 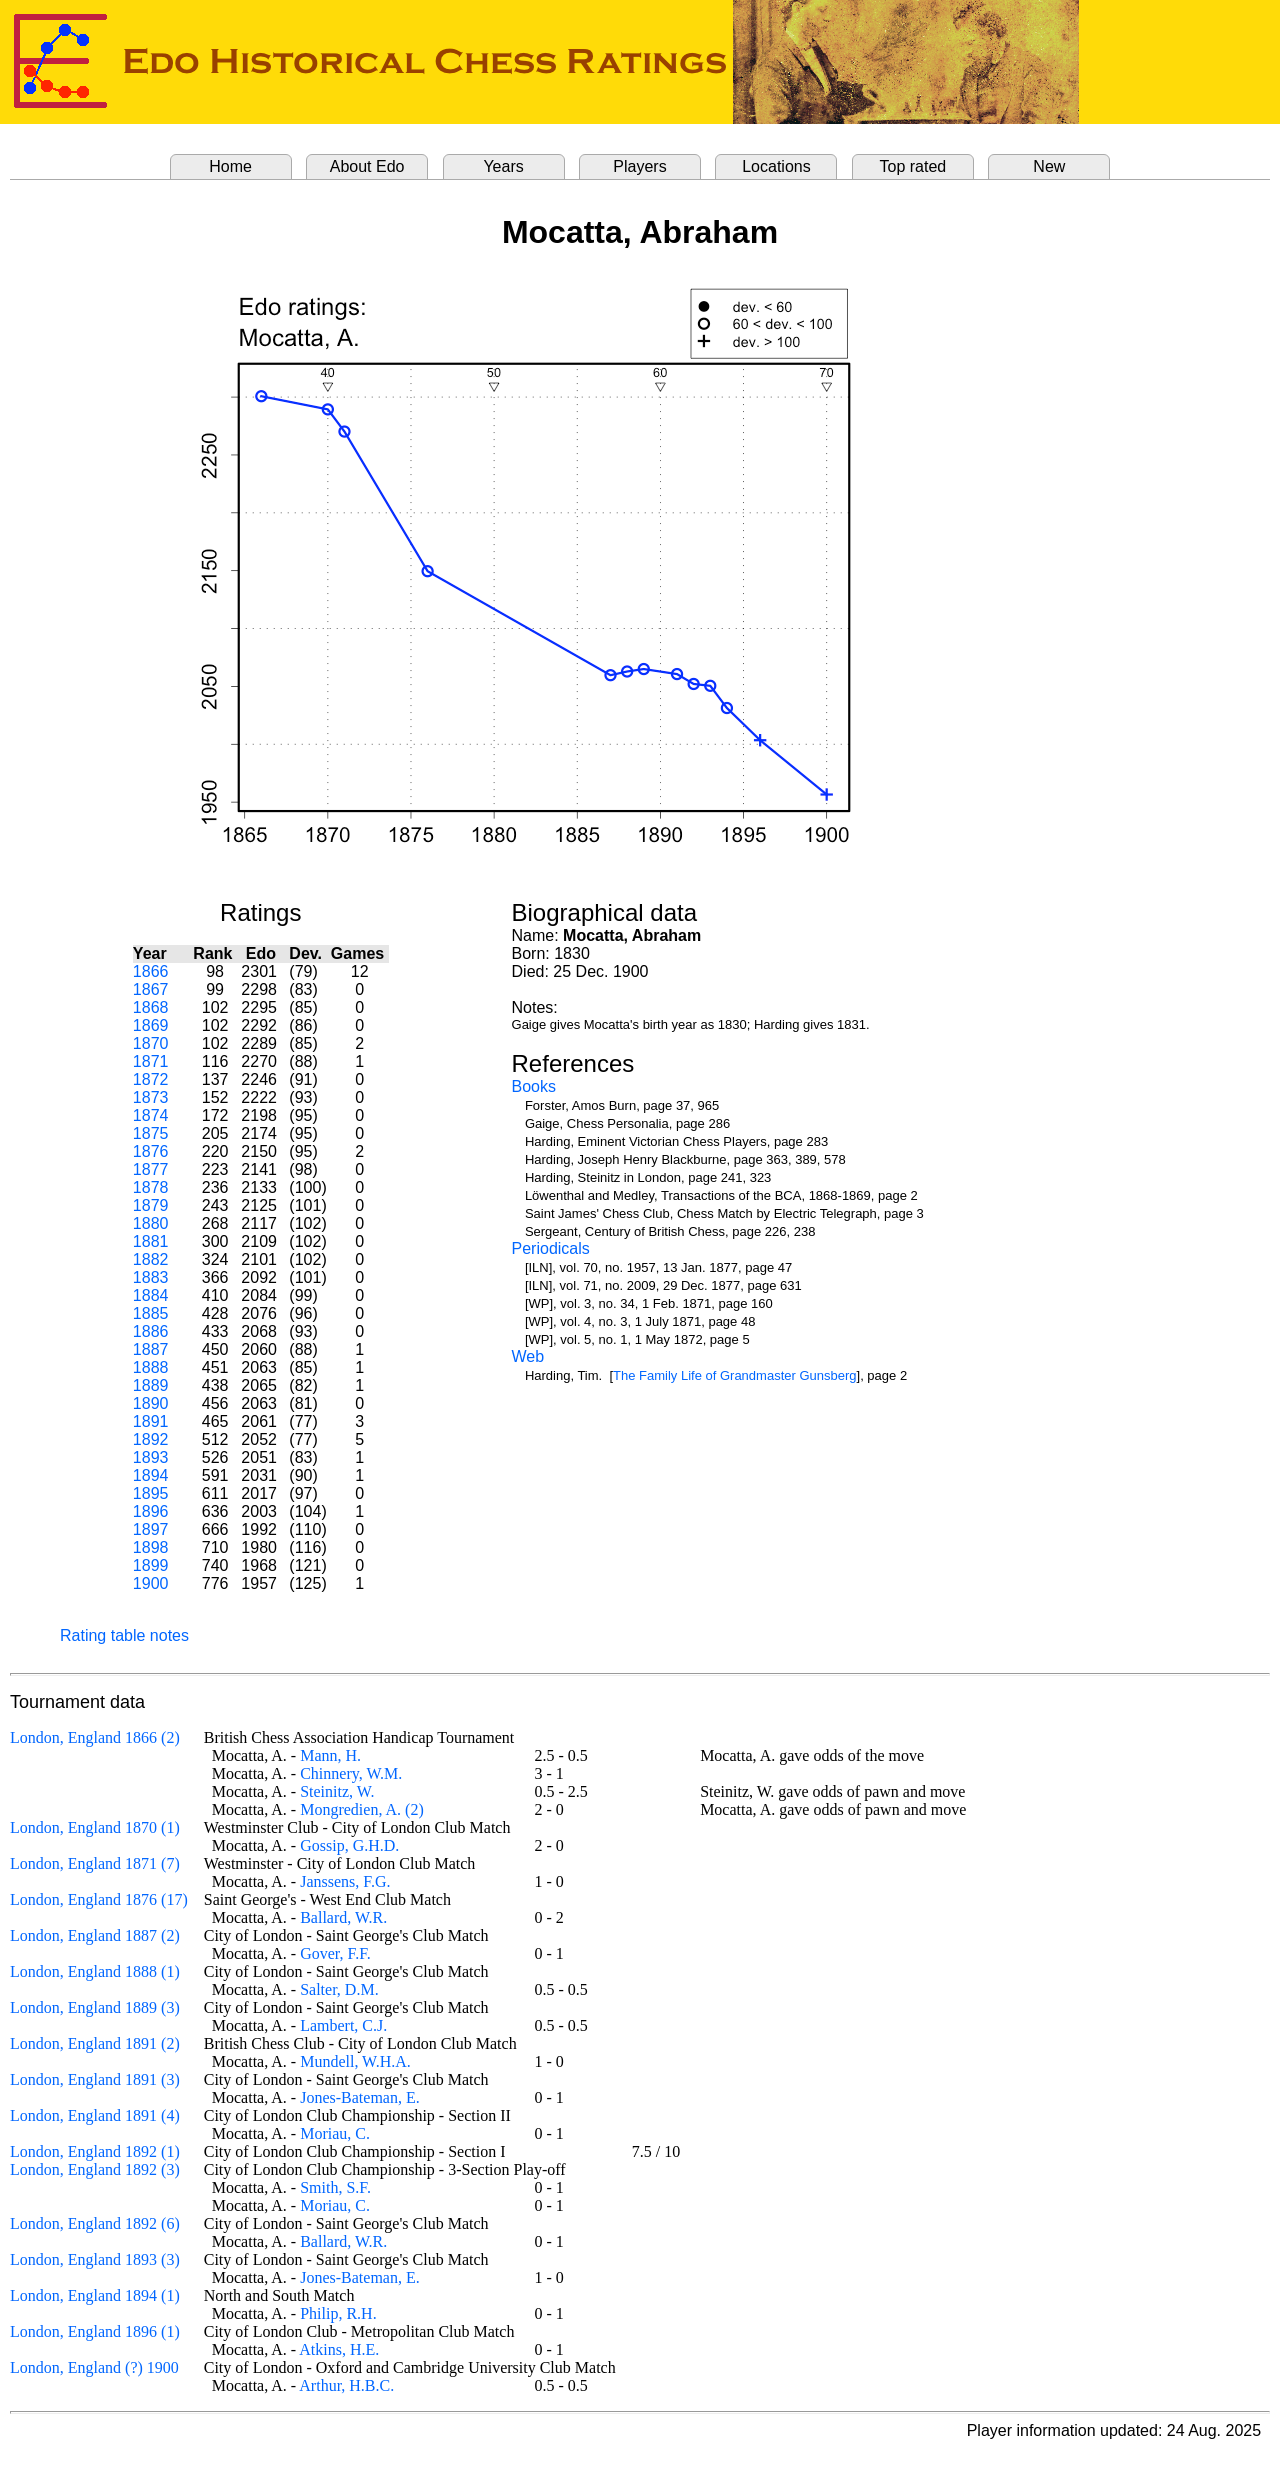 I want to click on New, so click(x=1049, y=166).